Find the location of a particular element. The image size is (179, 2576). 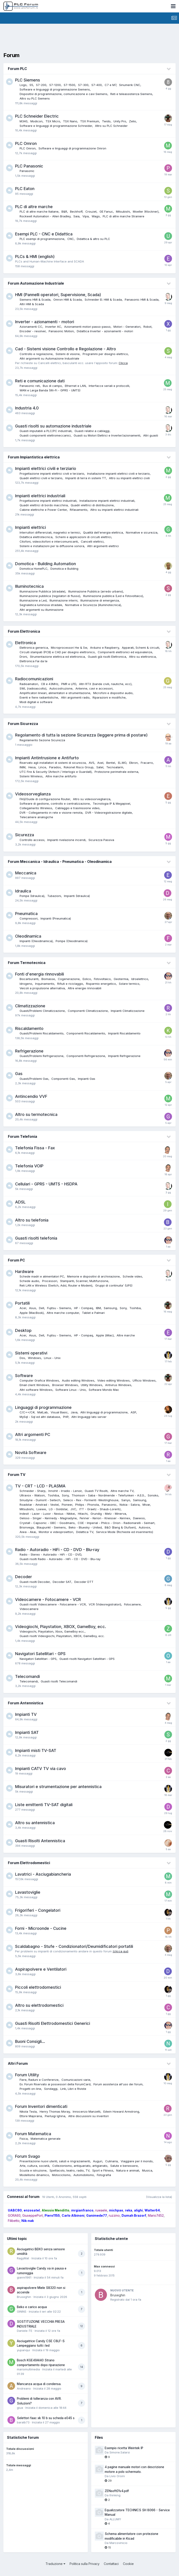

Modicon is located at coordinates (36, 121).